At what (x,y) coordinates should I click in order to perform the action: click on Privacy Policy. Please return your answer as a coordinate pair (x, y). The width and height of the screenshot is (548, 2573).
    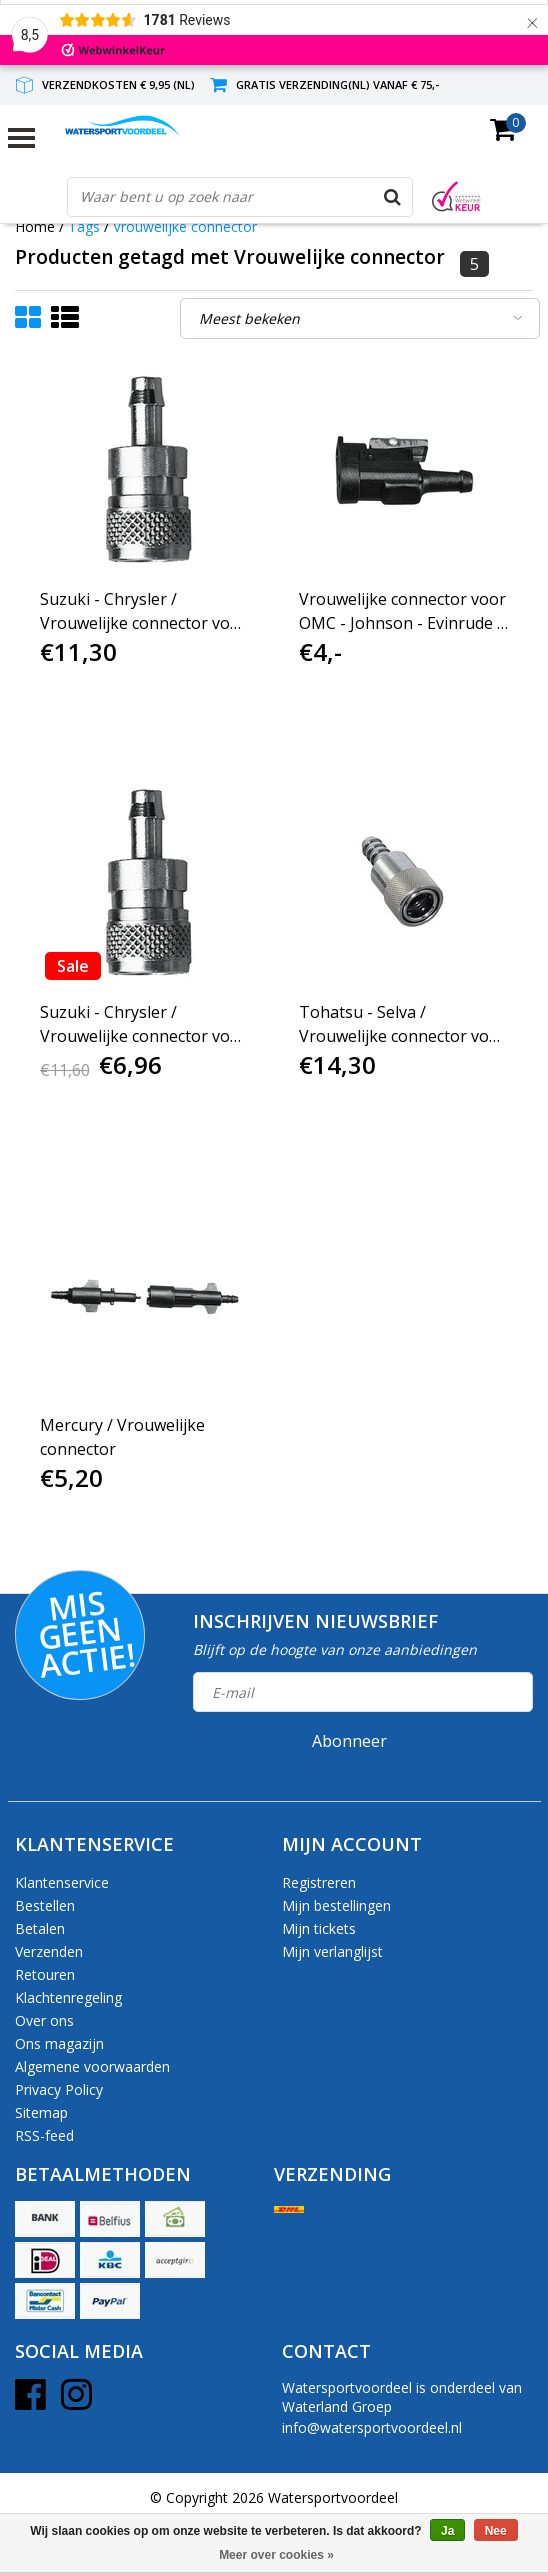
    Looking at the image, I should click on (59, 2089).